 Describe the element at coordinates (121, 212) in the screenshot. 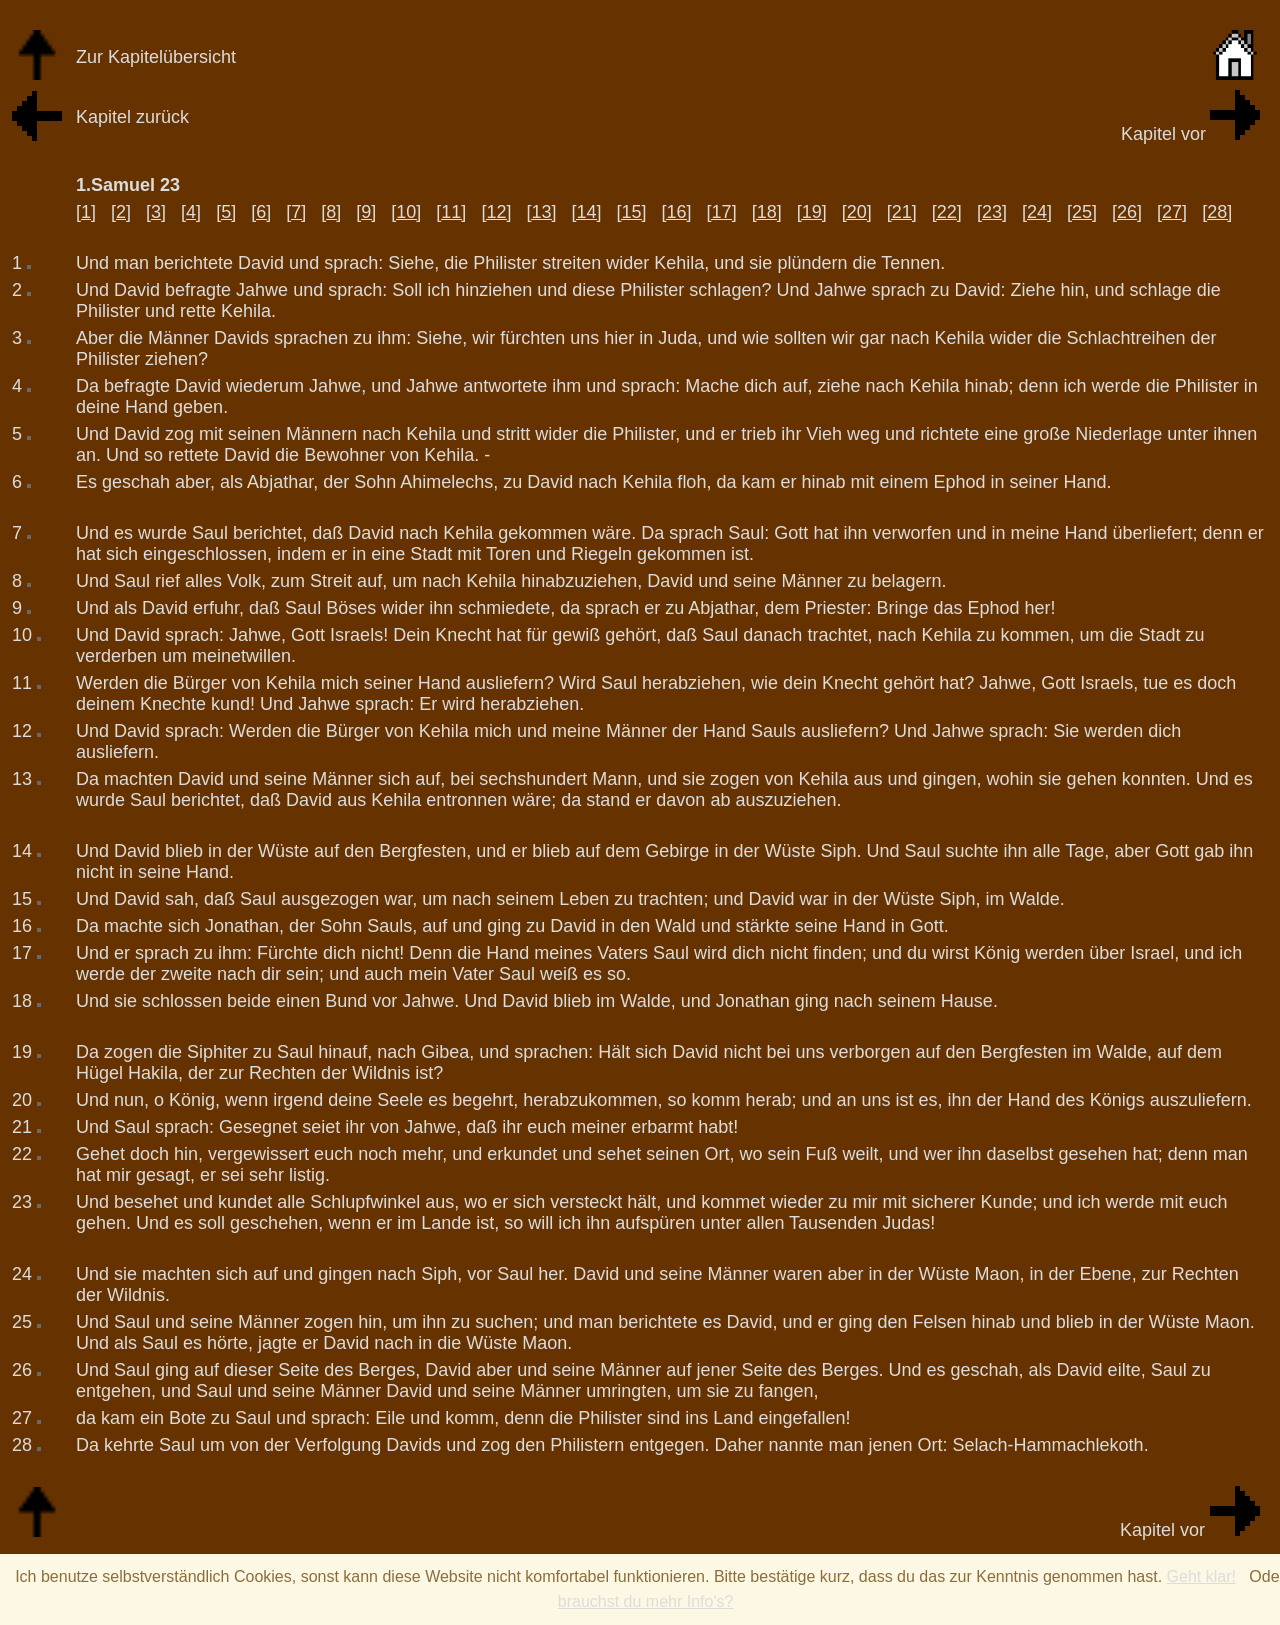

I see `[2]` at that location.